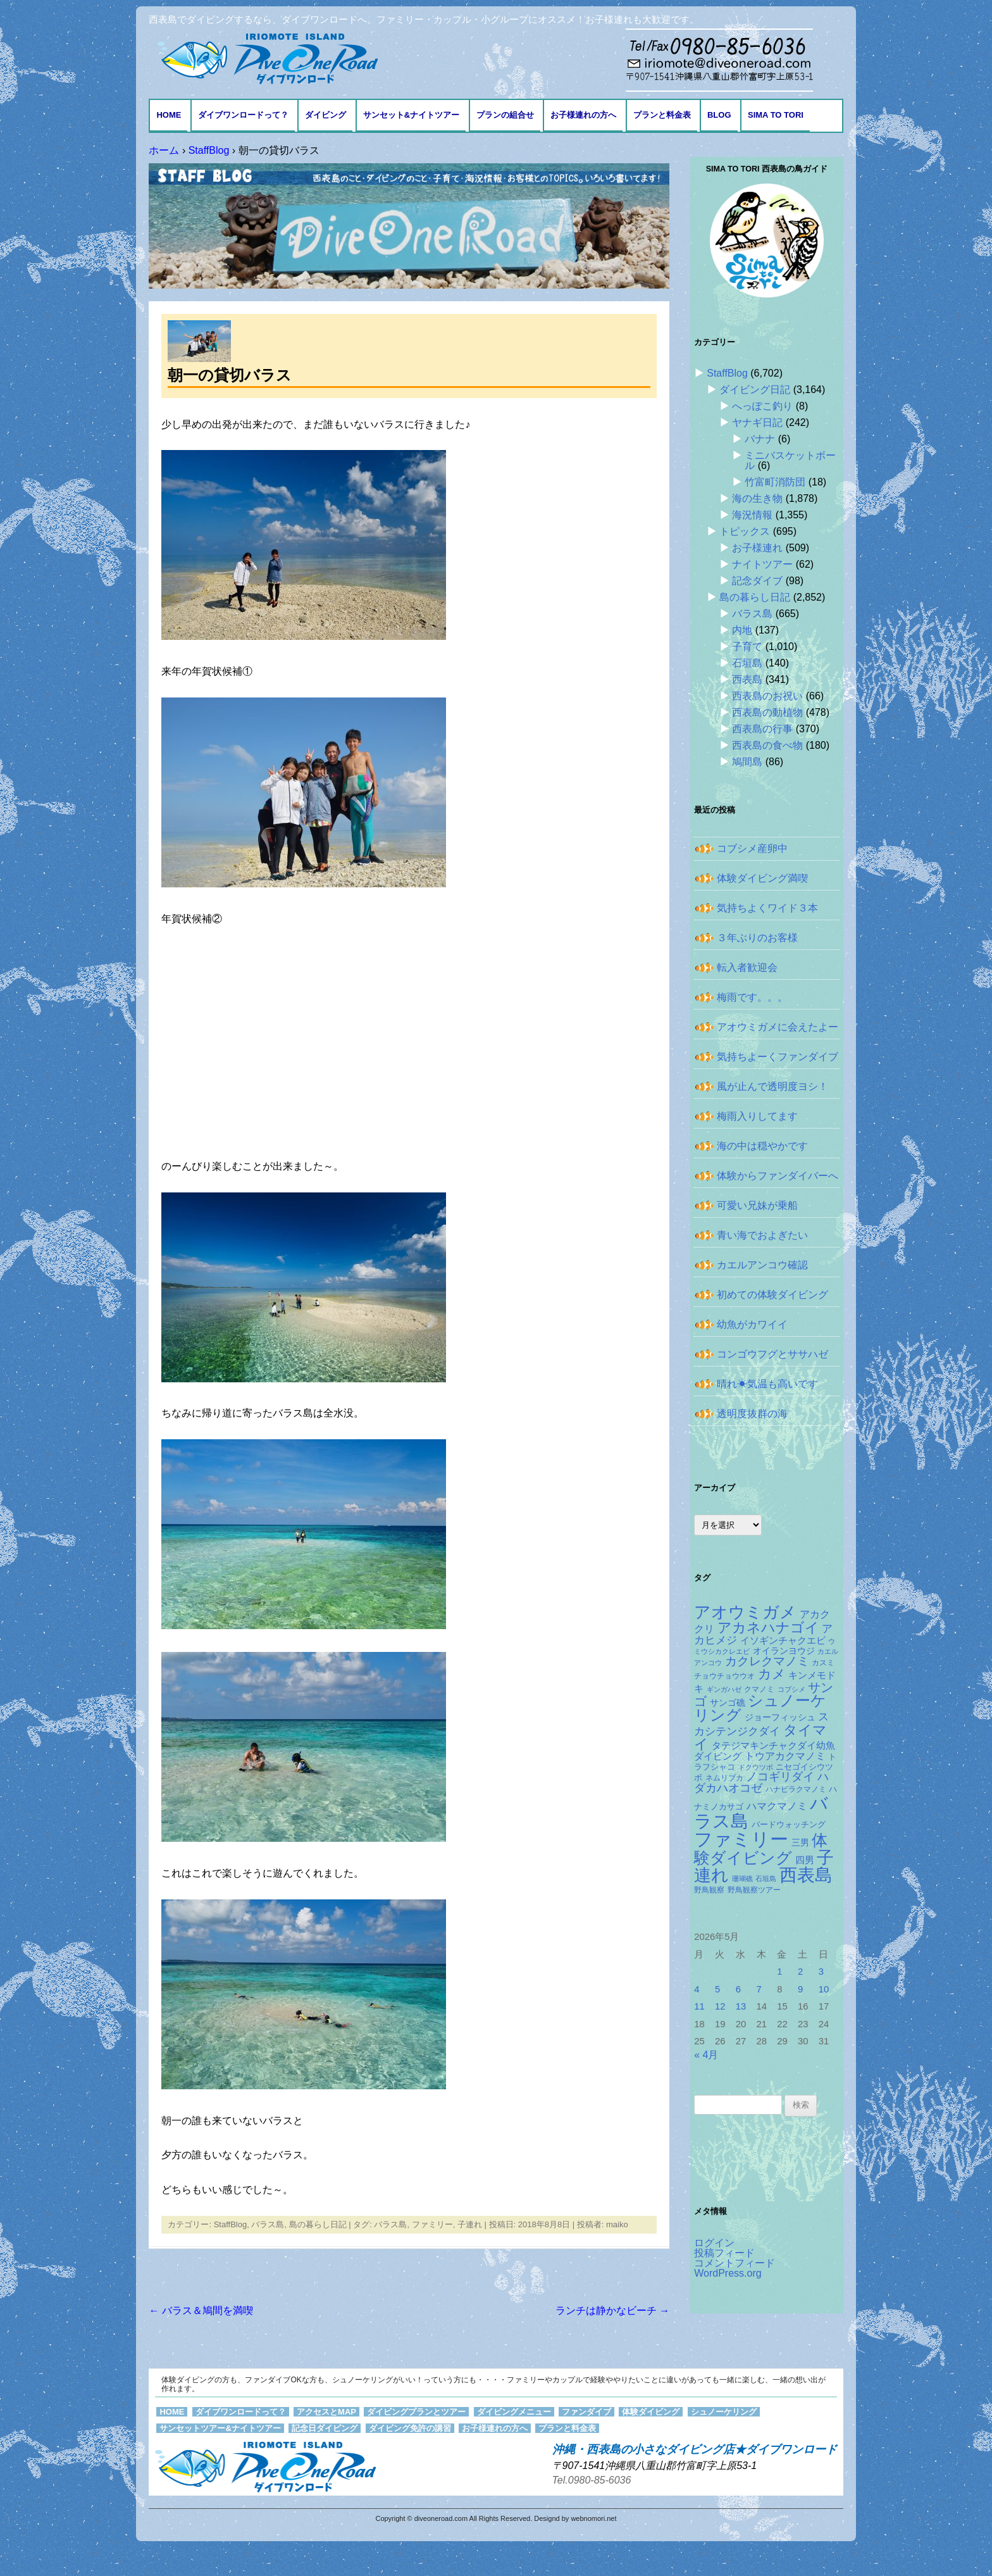  What do you see at coordinates (410, 2428) in the screenshot?
I see `ダイビング免許の講習` at bounding box center [410, 2428].